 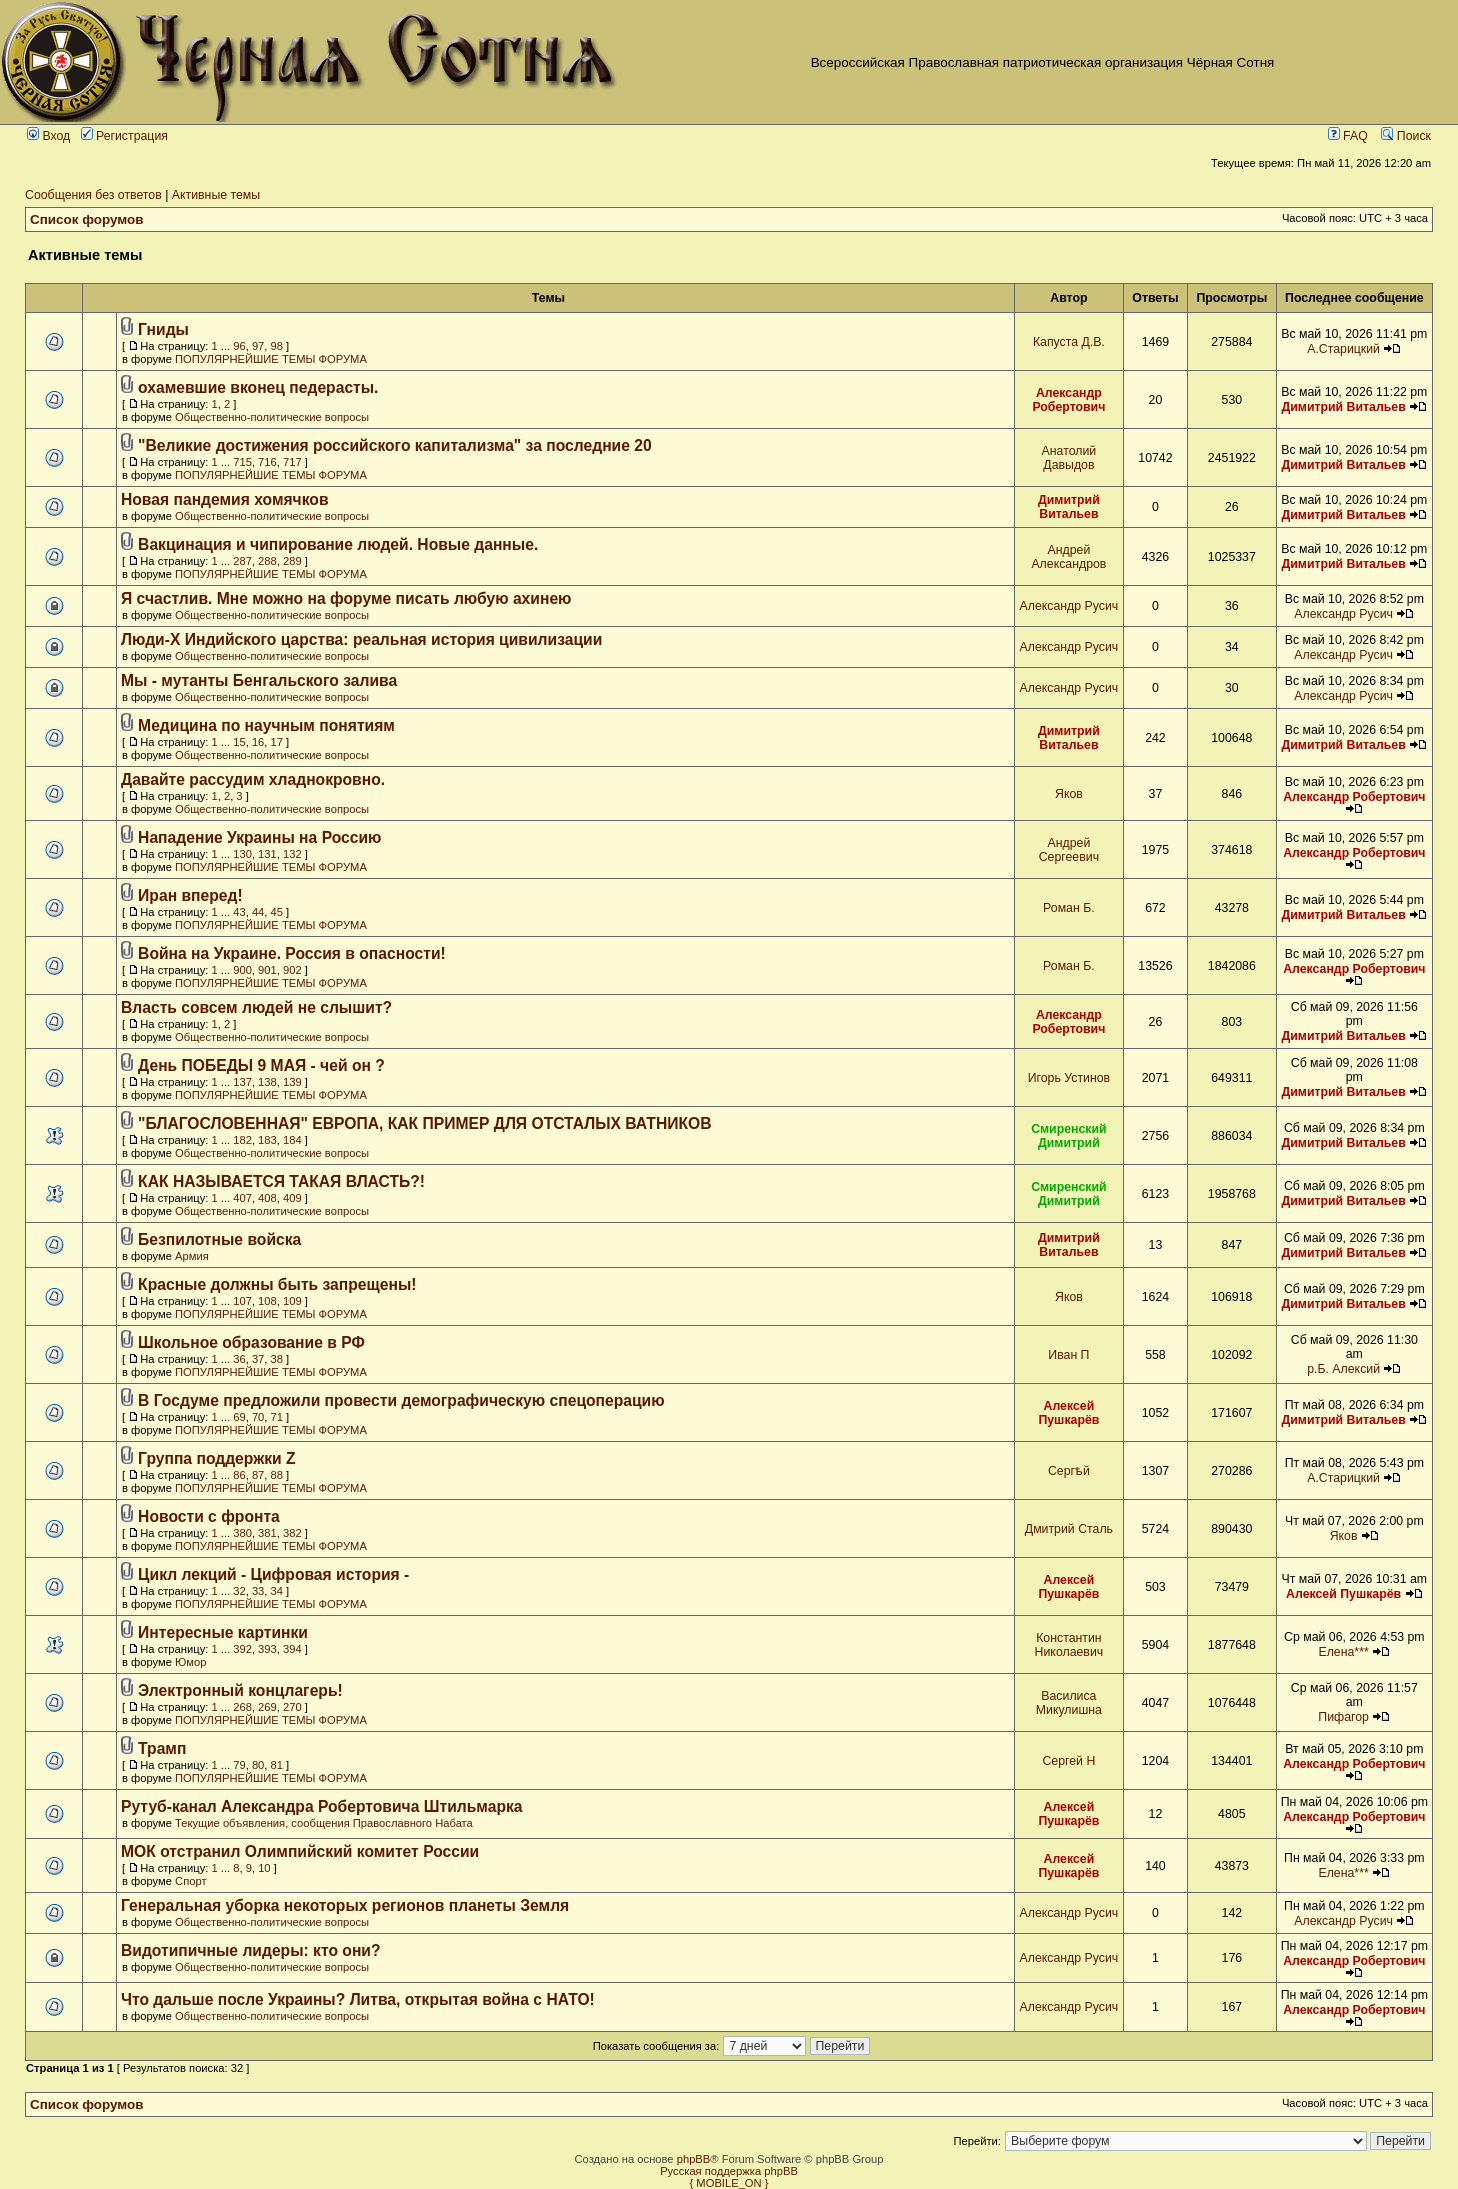 What do you see at coordinates (1069, 342) in the screenshot?
I see `Капуста Д.В.` at bounding box center [1069, 342].